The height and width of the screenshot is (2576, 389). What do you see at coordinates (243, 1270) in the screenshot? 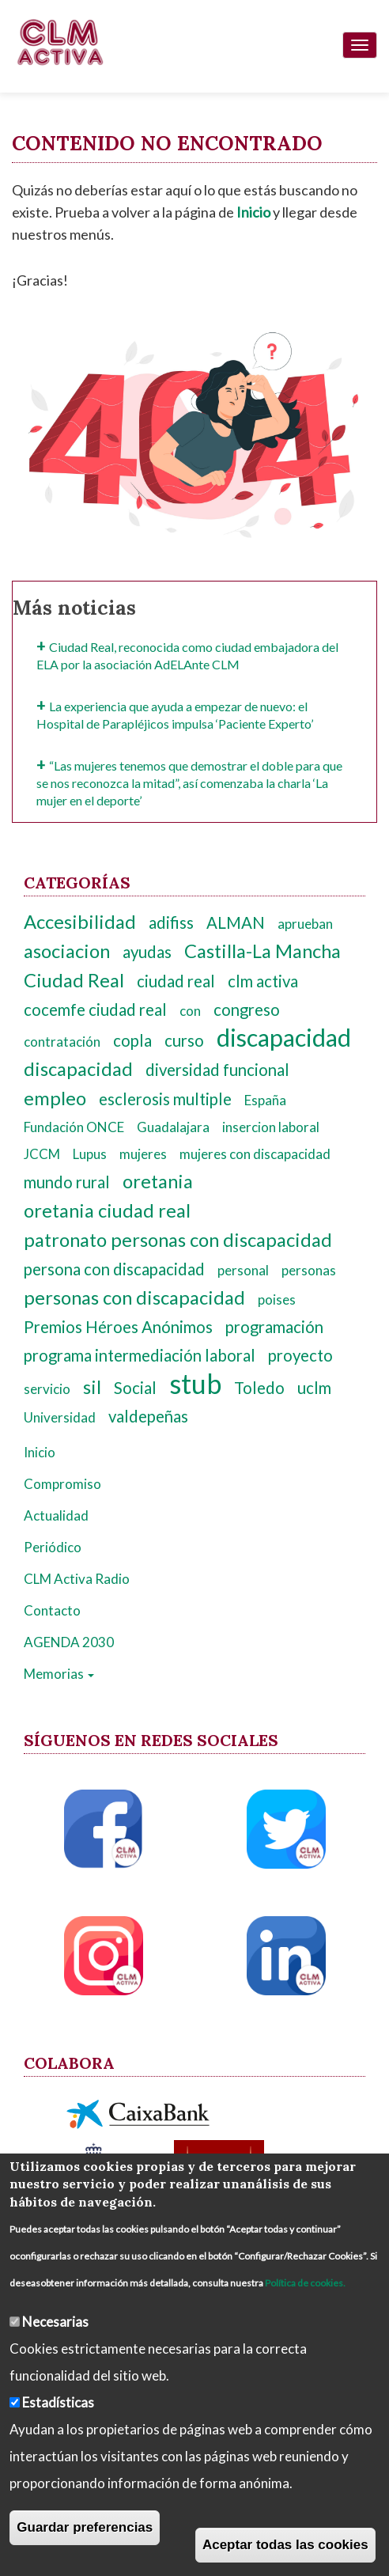
I see `personal` at bounding box center [243, 1270].